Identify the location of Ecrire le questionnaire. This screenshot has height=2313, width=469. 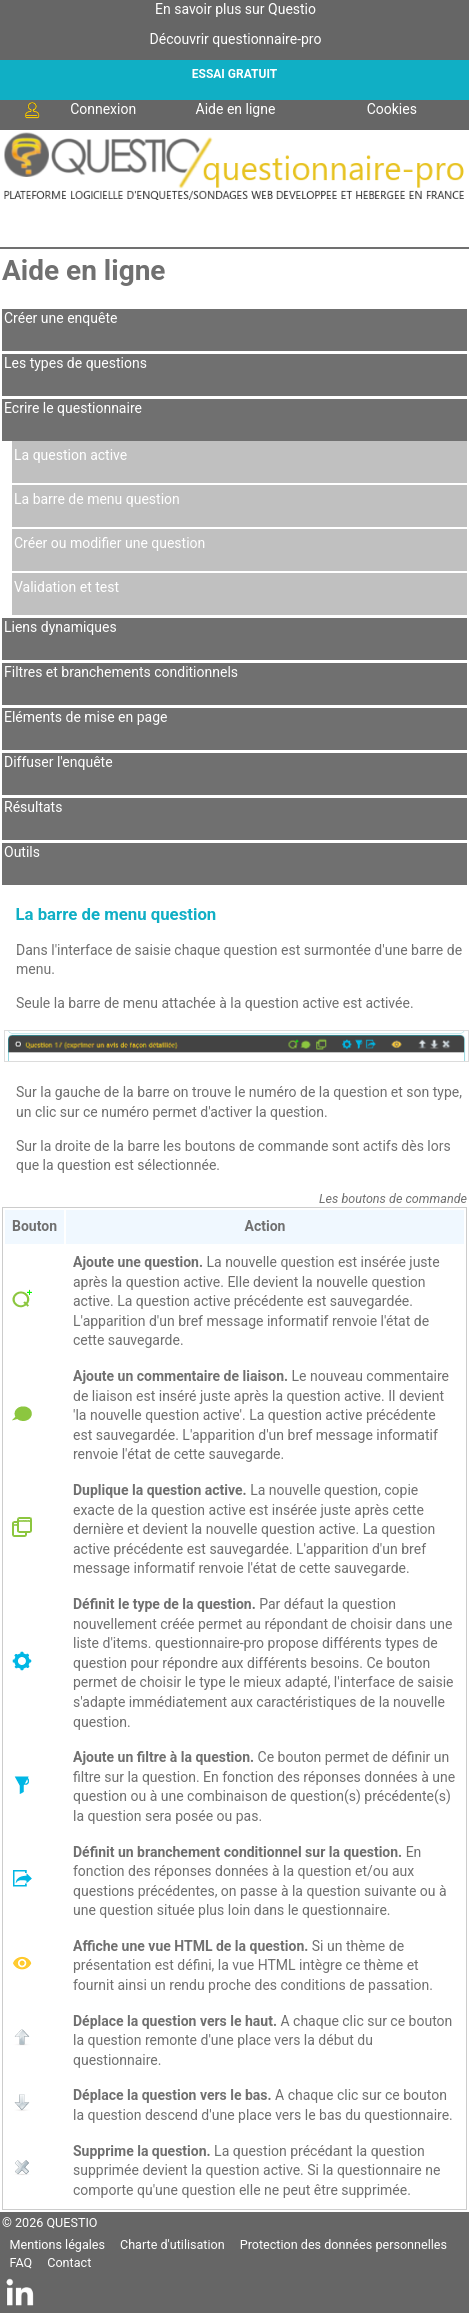
(73, 408).